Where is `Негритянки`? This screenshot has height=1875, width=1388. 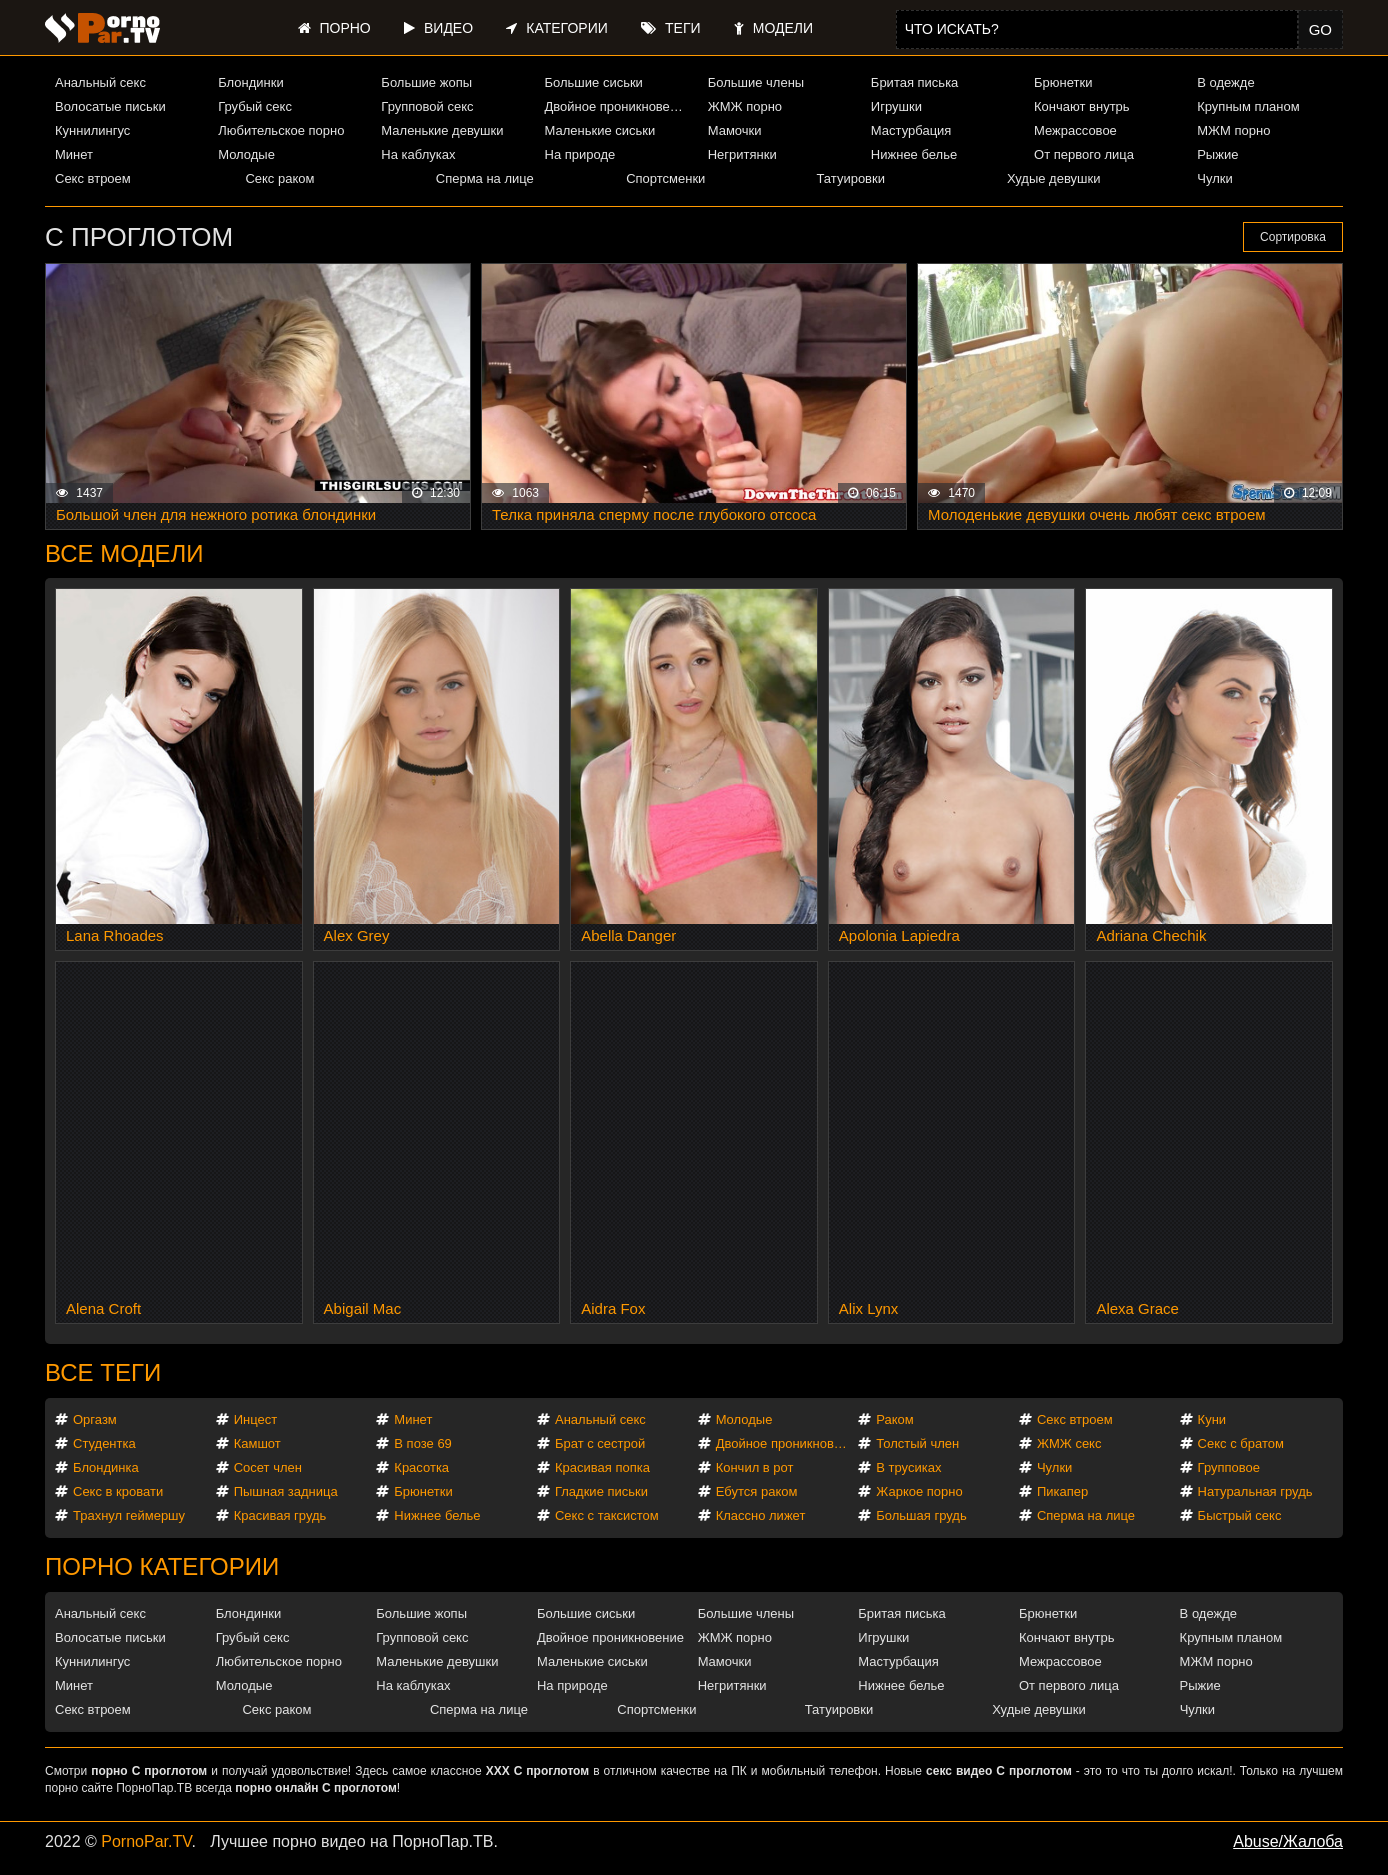
Негритянки is located at coordinates (742, 154).